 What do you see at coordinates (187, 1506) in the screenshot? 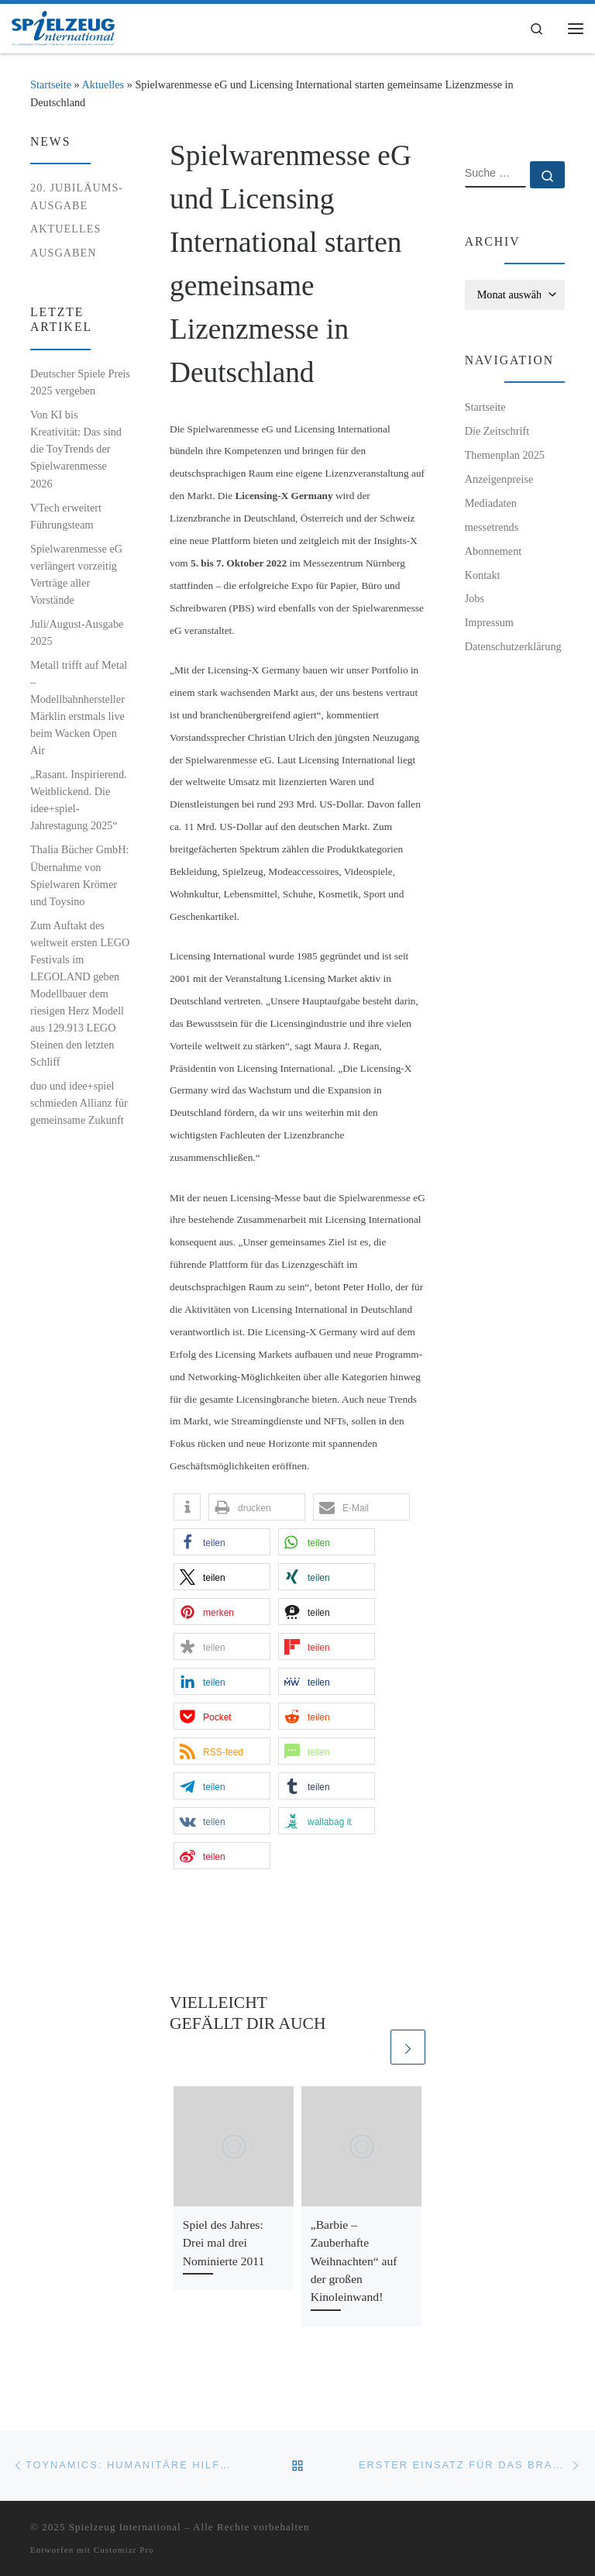
I see `[button]` at bounding box center [187, 1506].